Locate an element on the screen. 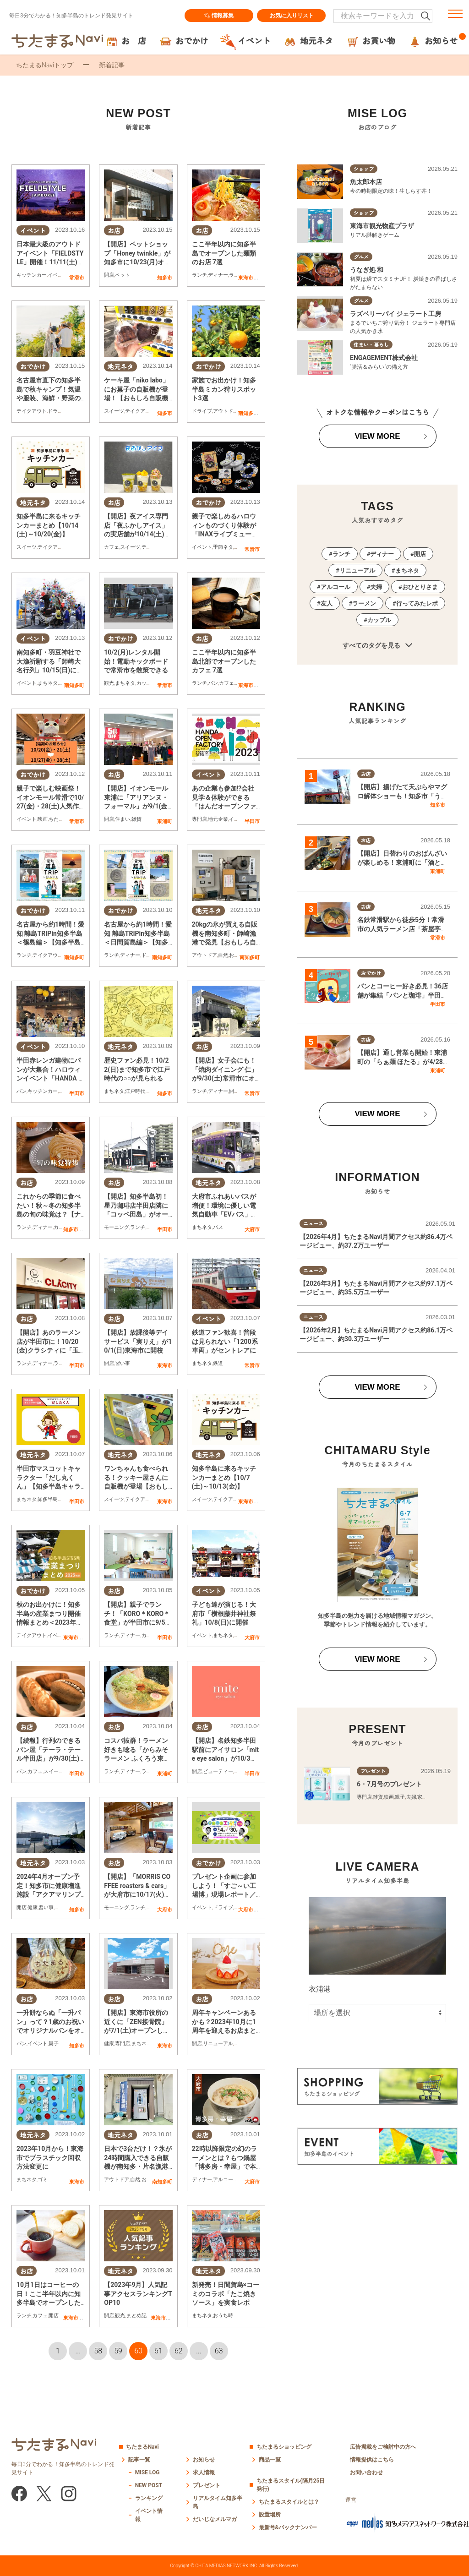 Image resolution: width=469 pixels, height=2576 pixels. あの企業も参加!?会社見学＆体験ができる「はんだオープンファクトリー」10/13(金)・14(土)開催 is located at coordinates (225, 806).